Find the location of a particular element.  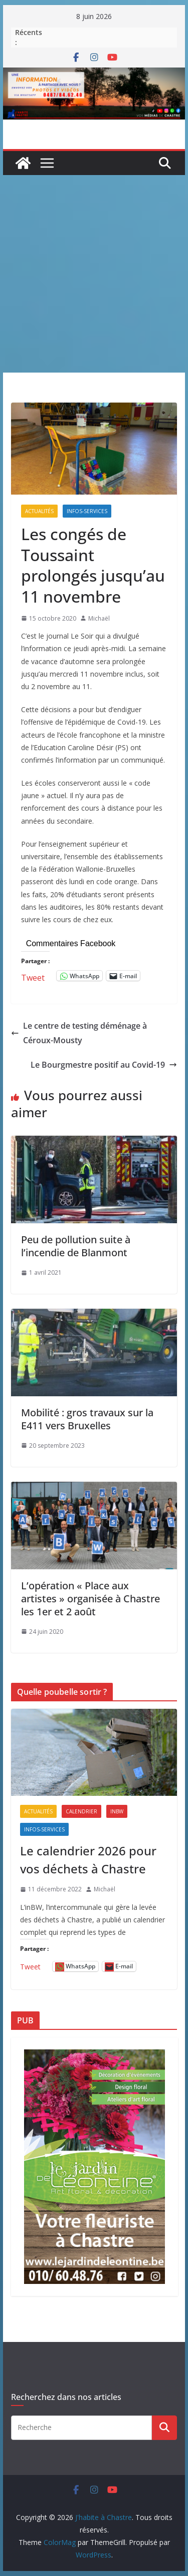

L’opération « Place aux artistes » organisée à Chastre les 1er et 2 août is located at coordinates (90, 1598).